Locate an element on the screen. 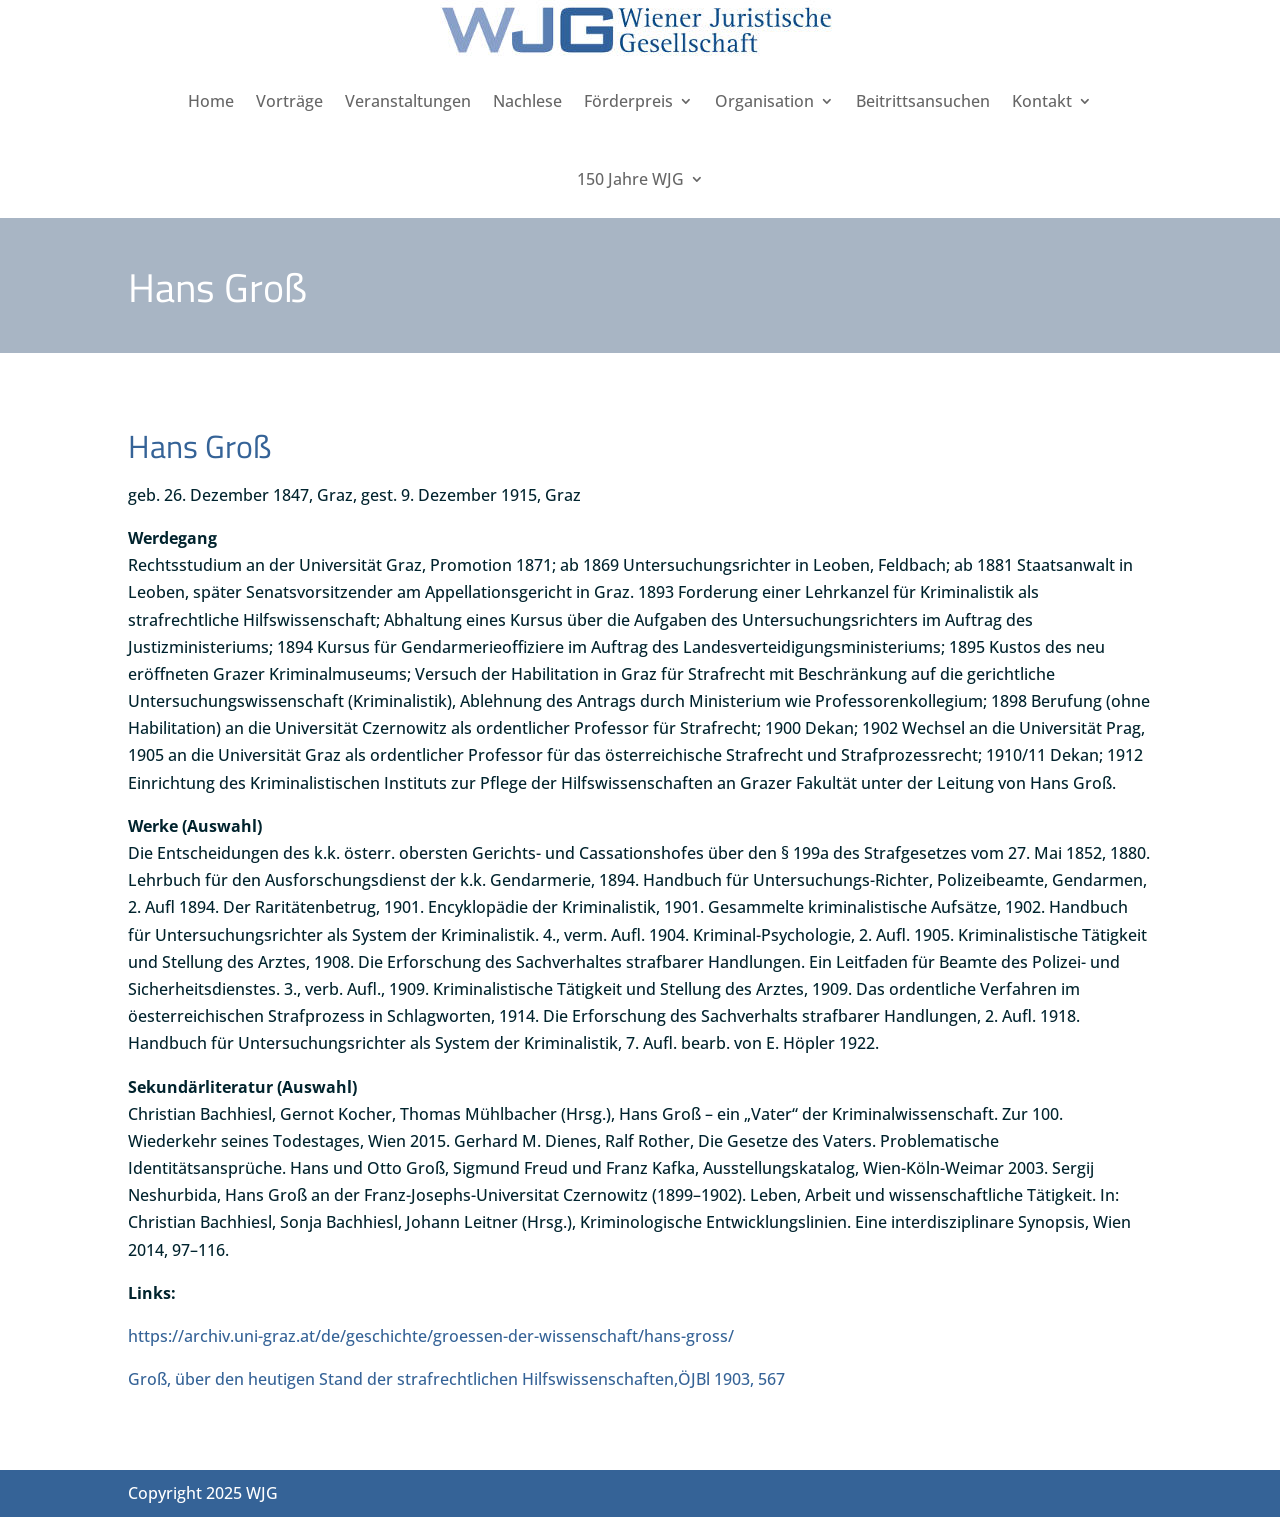  Kontakt is located at coordinates (1042, 101).